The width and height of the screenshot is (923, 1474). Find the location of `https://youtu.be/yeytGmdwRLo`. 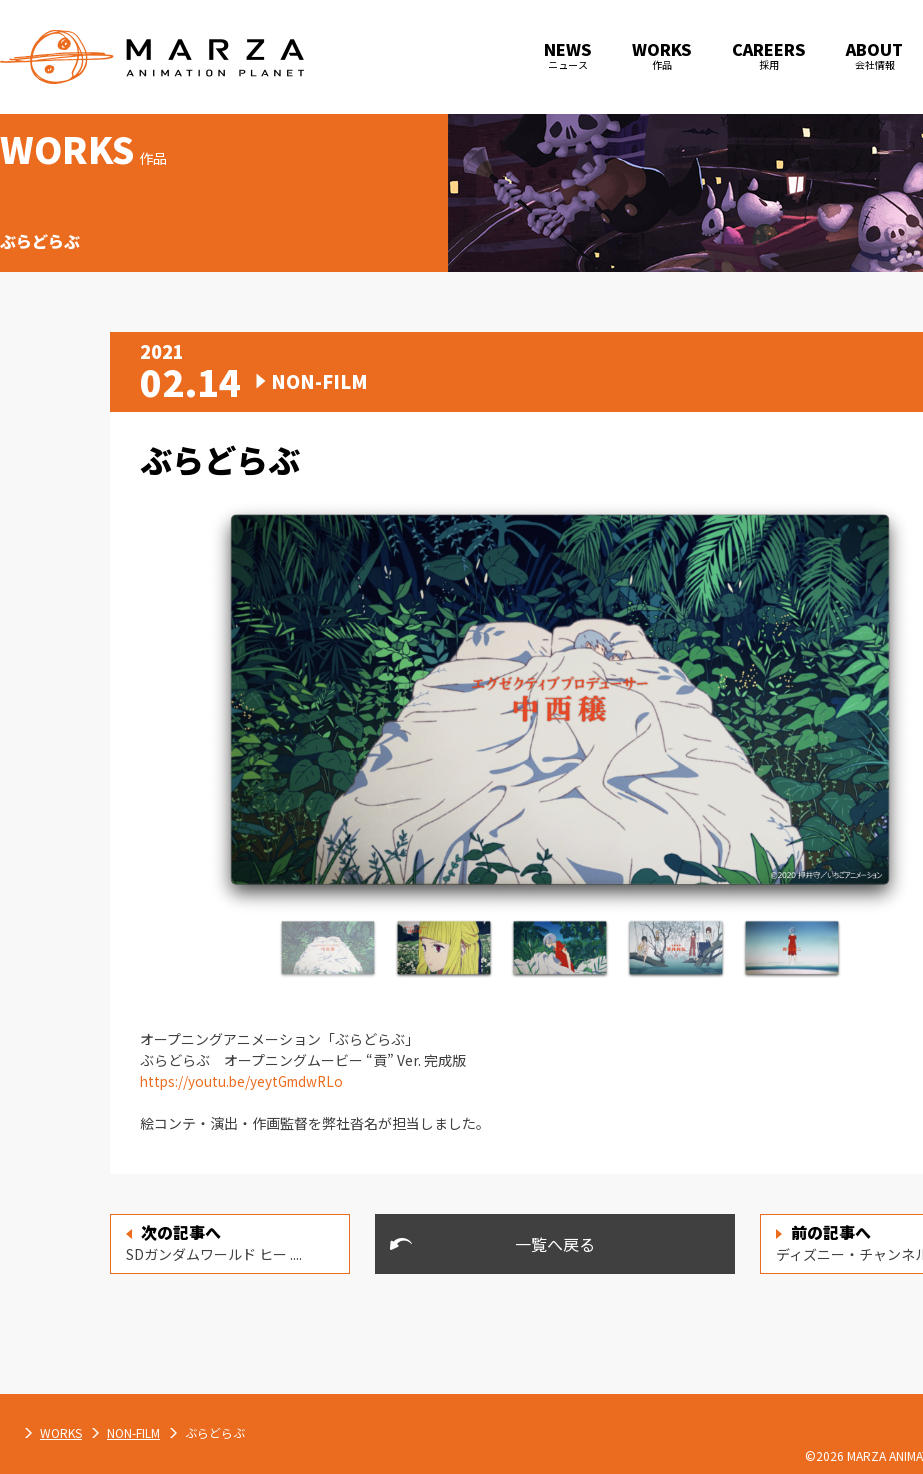

https://youtu.be/yeytGmdwRLo is located at coordinates (245, 1081).